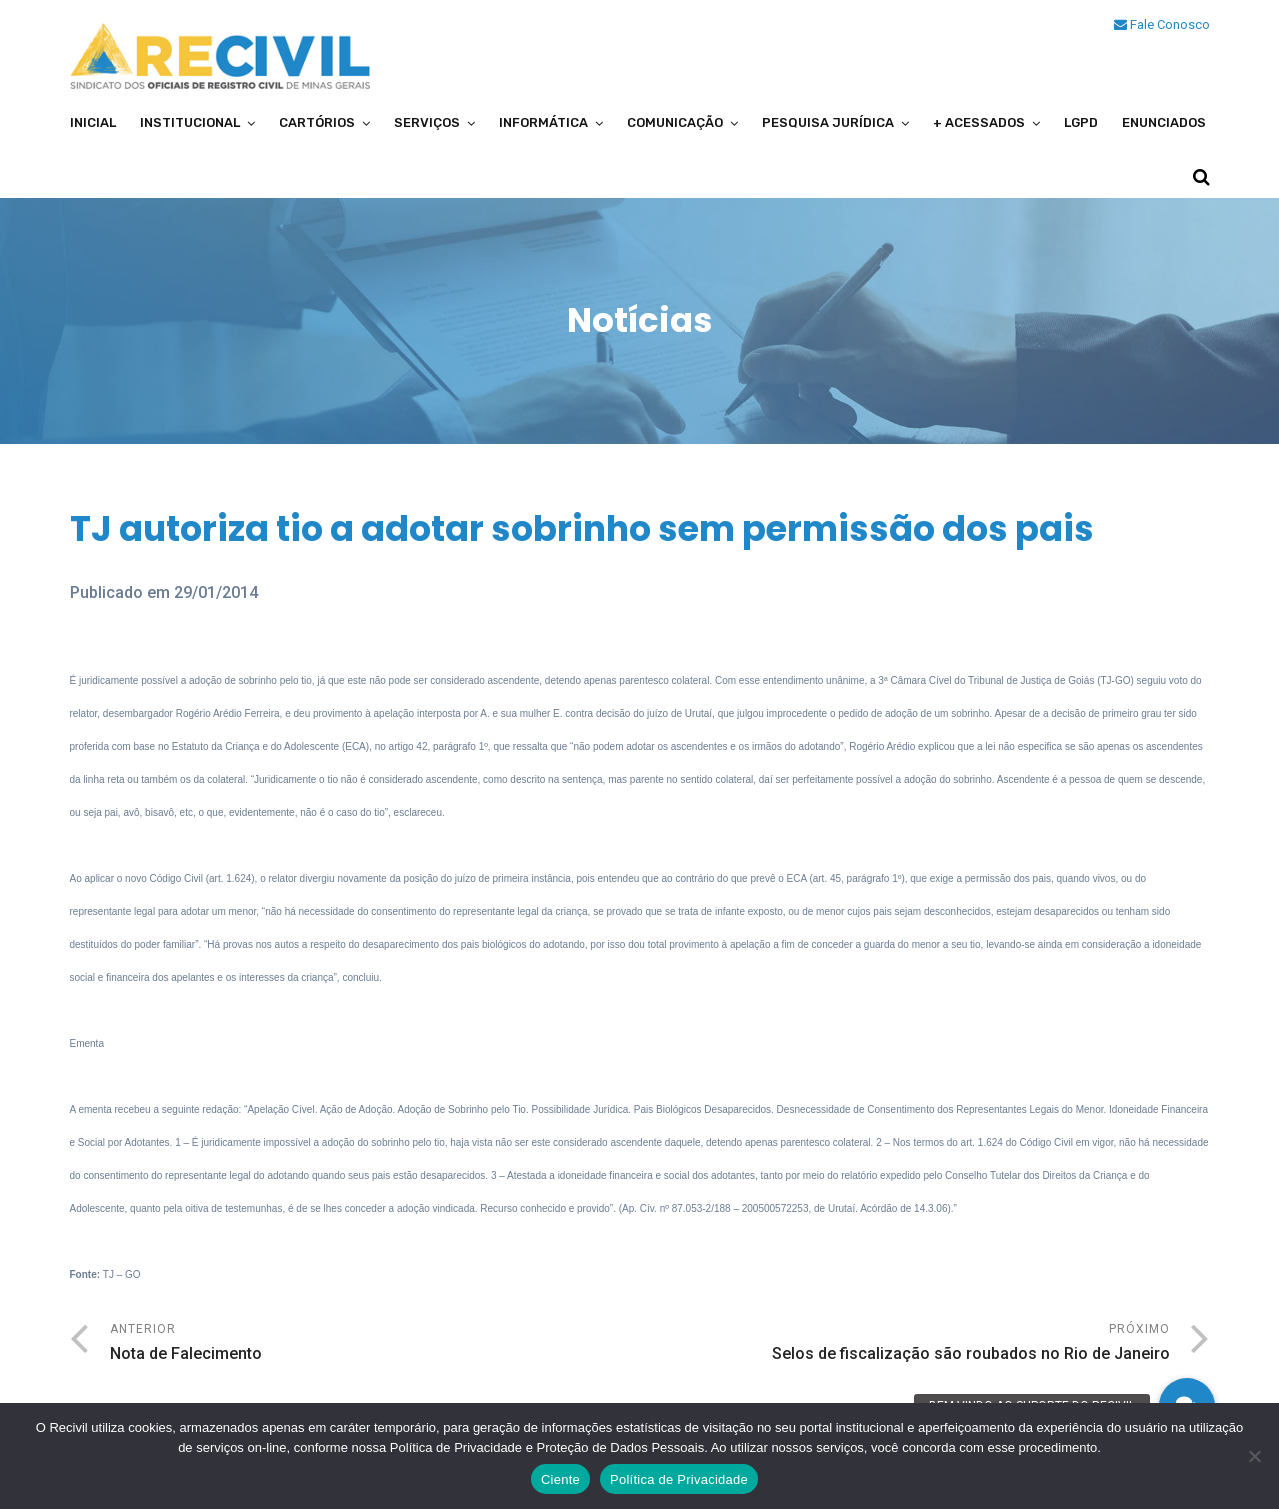 This screenshot has height=1509, width=1279. I want to click on Cartórios, so click(317, 122).